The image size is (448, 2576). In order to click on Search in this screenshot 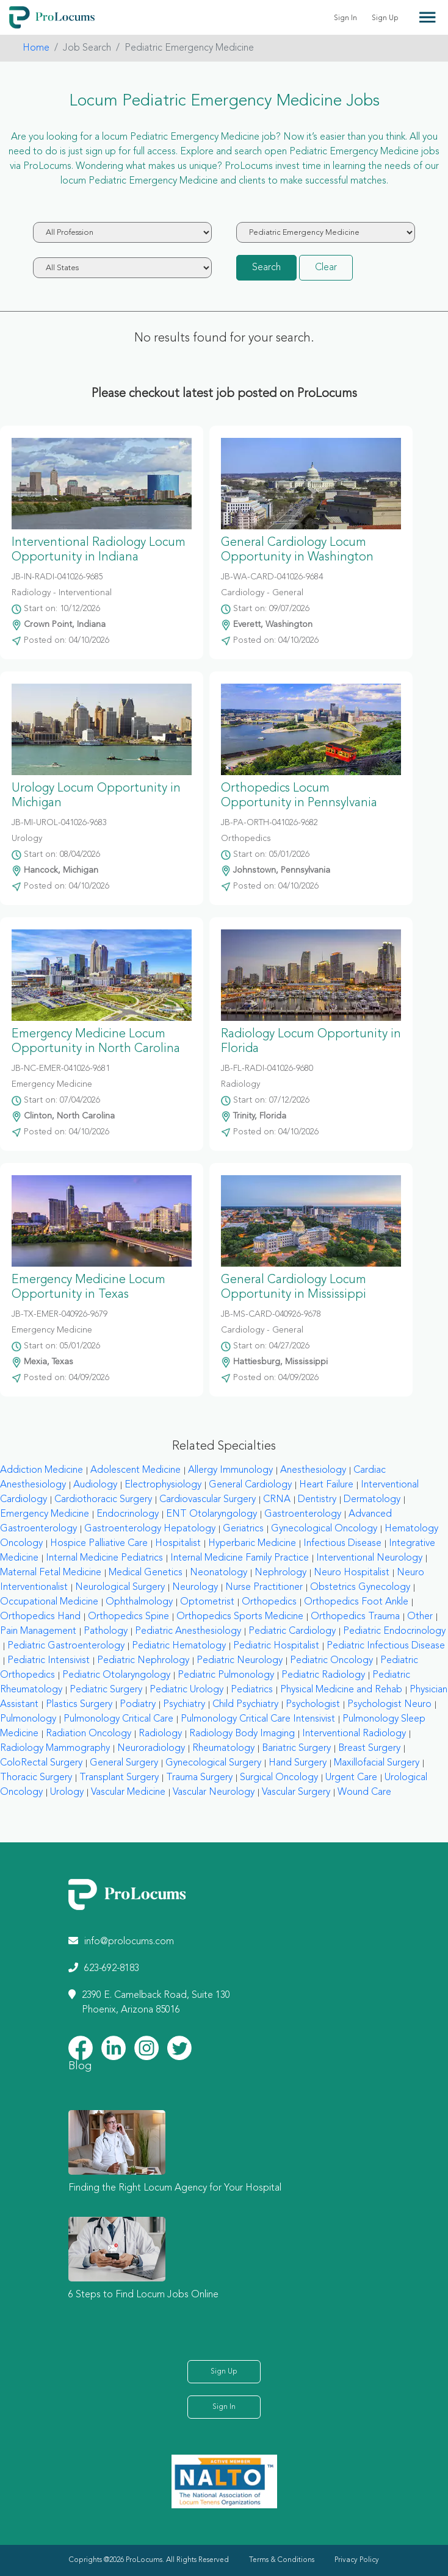, I will do `click(266, 268)`.